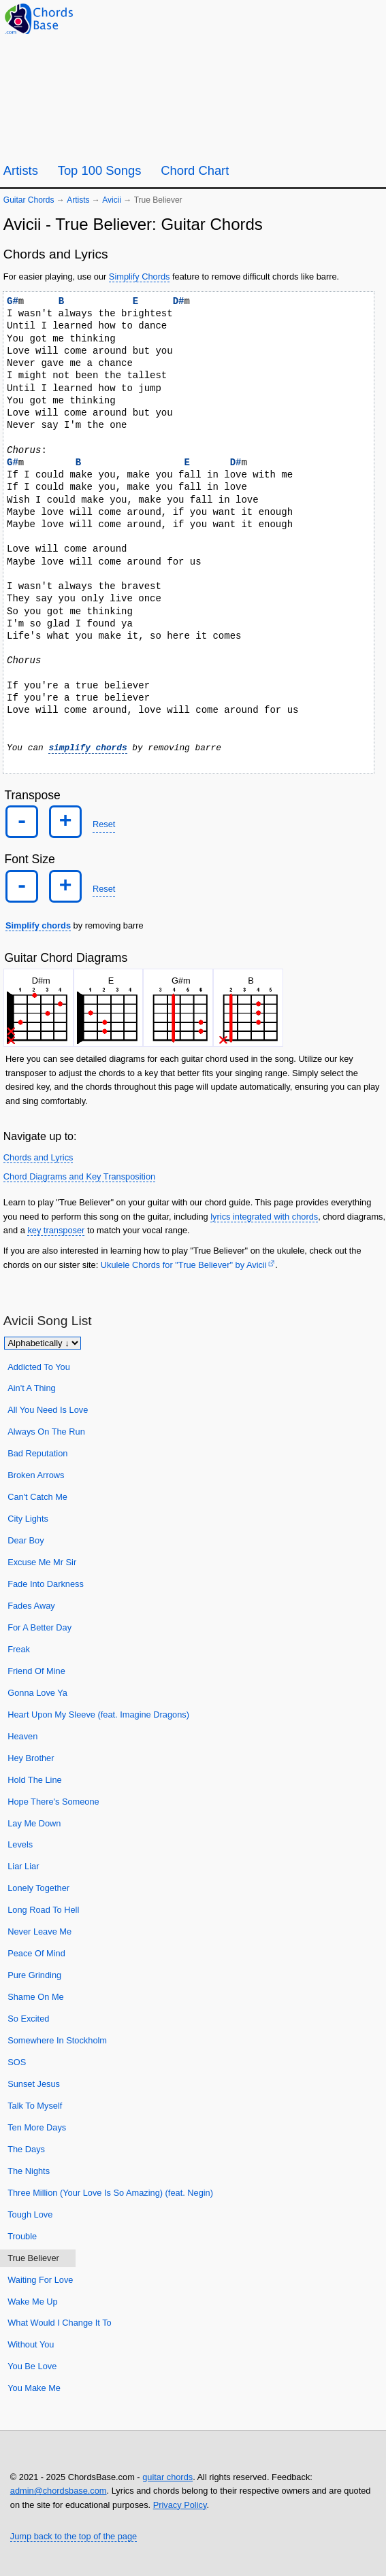 Image resolution: width=386 pixels, height=2576 pixels. Describe the element at coordinates (304, 18) in the screenshot. I see `[Guitar Tuner]` at that location.